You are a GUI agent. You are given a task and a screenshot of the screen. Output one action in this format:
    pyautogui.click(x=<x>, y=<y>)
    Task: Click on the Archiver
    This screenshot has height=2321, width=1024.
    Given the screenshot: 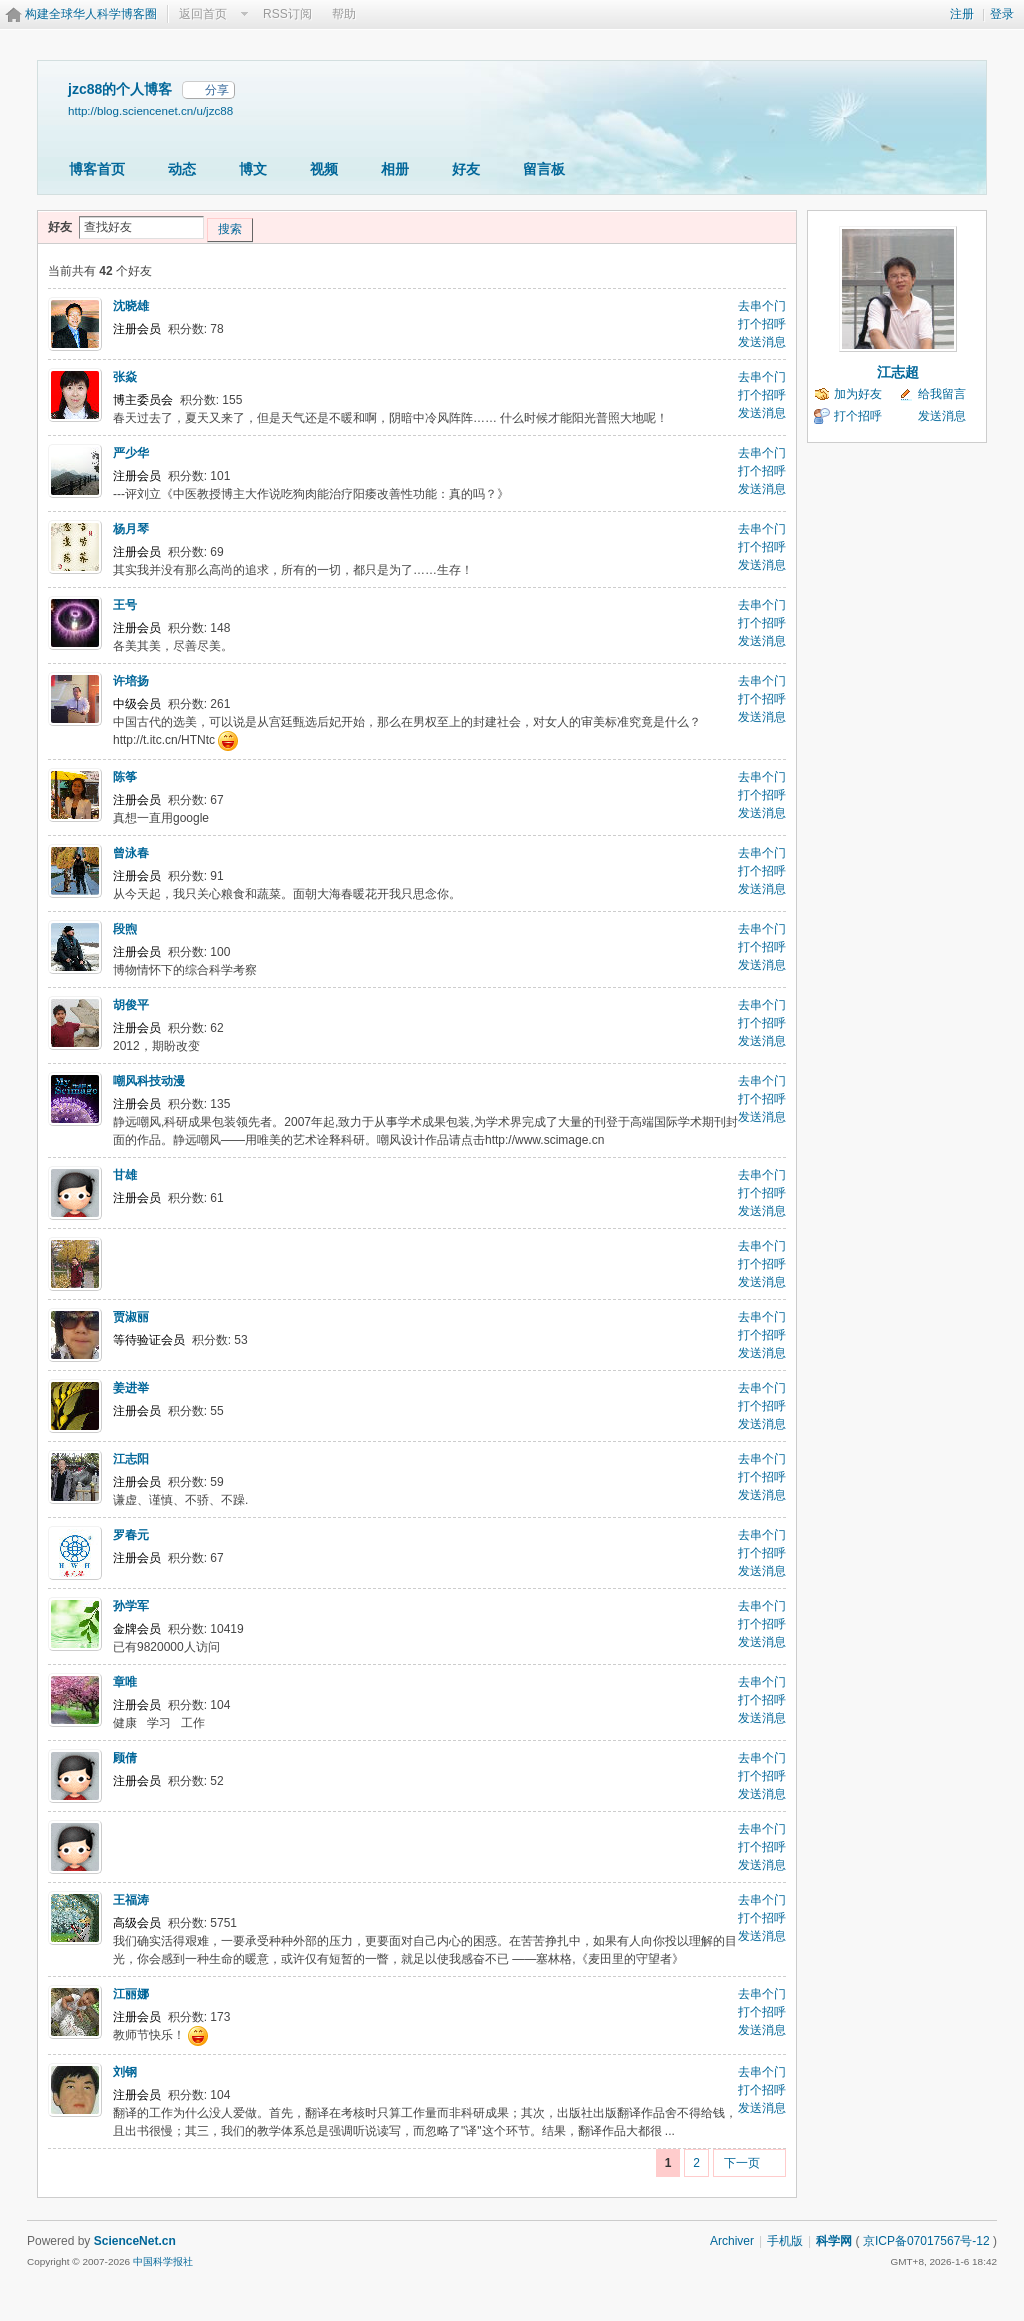 What is the action you would take?
    pyautogui.click(x=732, y=2241)
    